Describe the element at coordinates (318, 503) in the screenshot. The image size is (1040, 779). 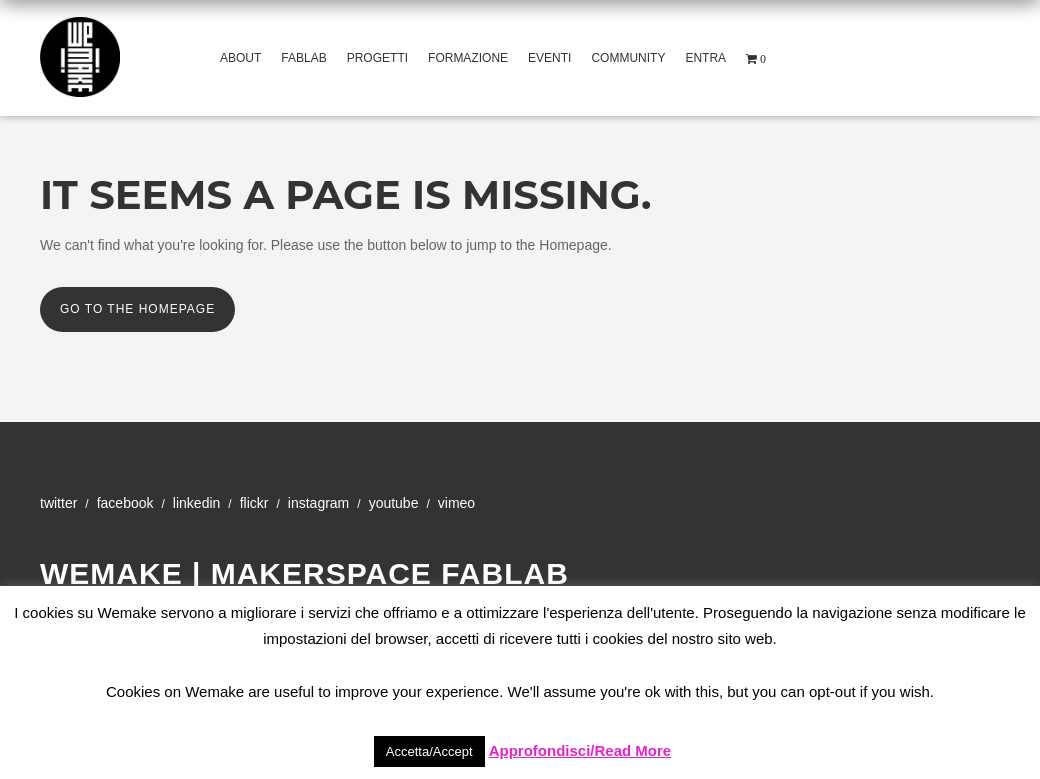
I see `Instagram` at that location.